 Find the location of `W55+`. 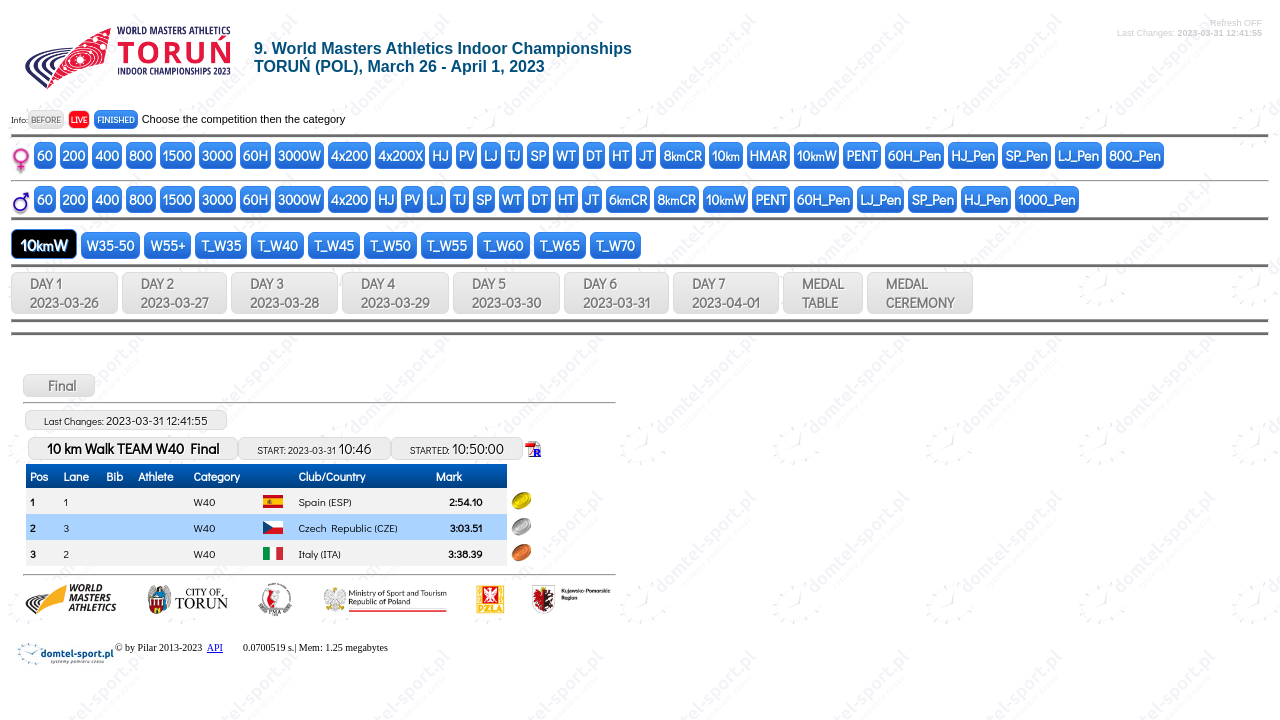

W55+ is located at coordinates (167, 245).